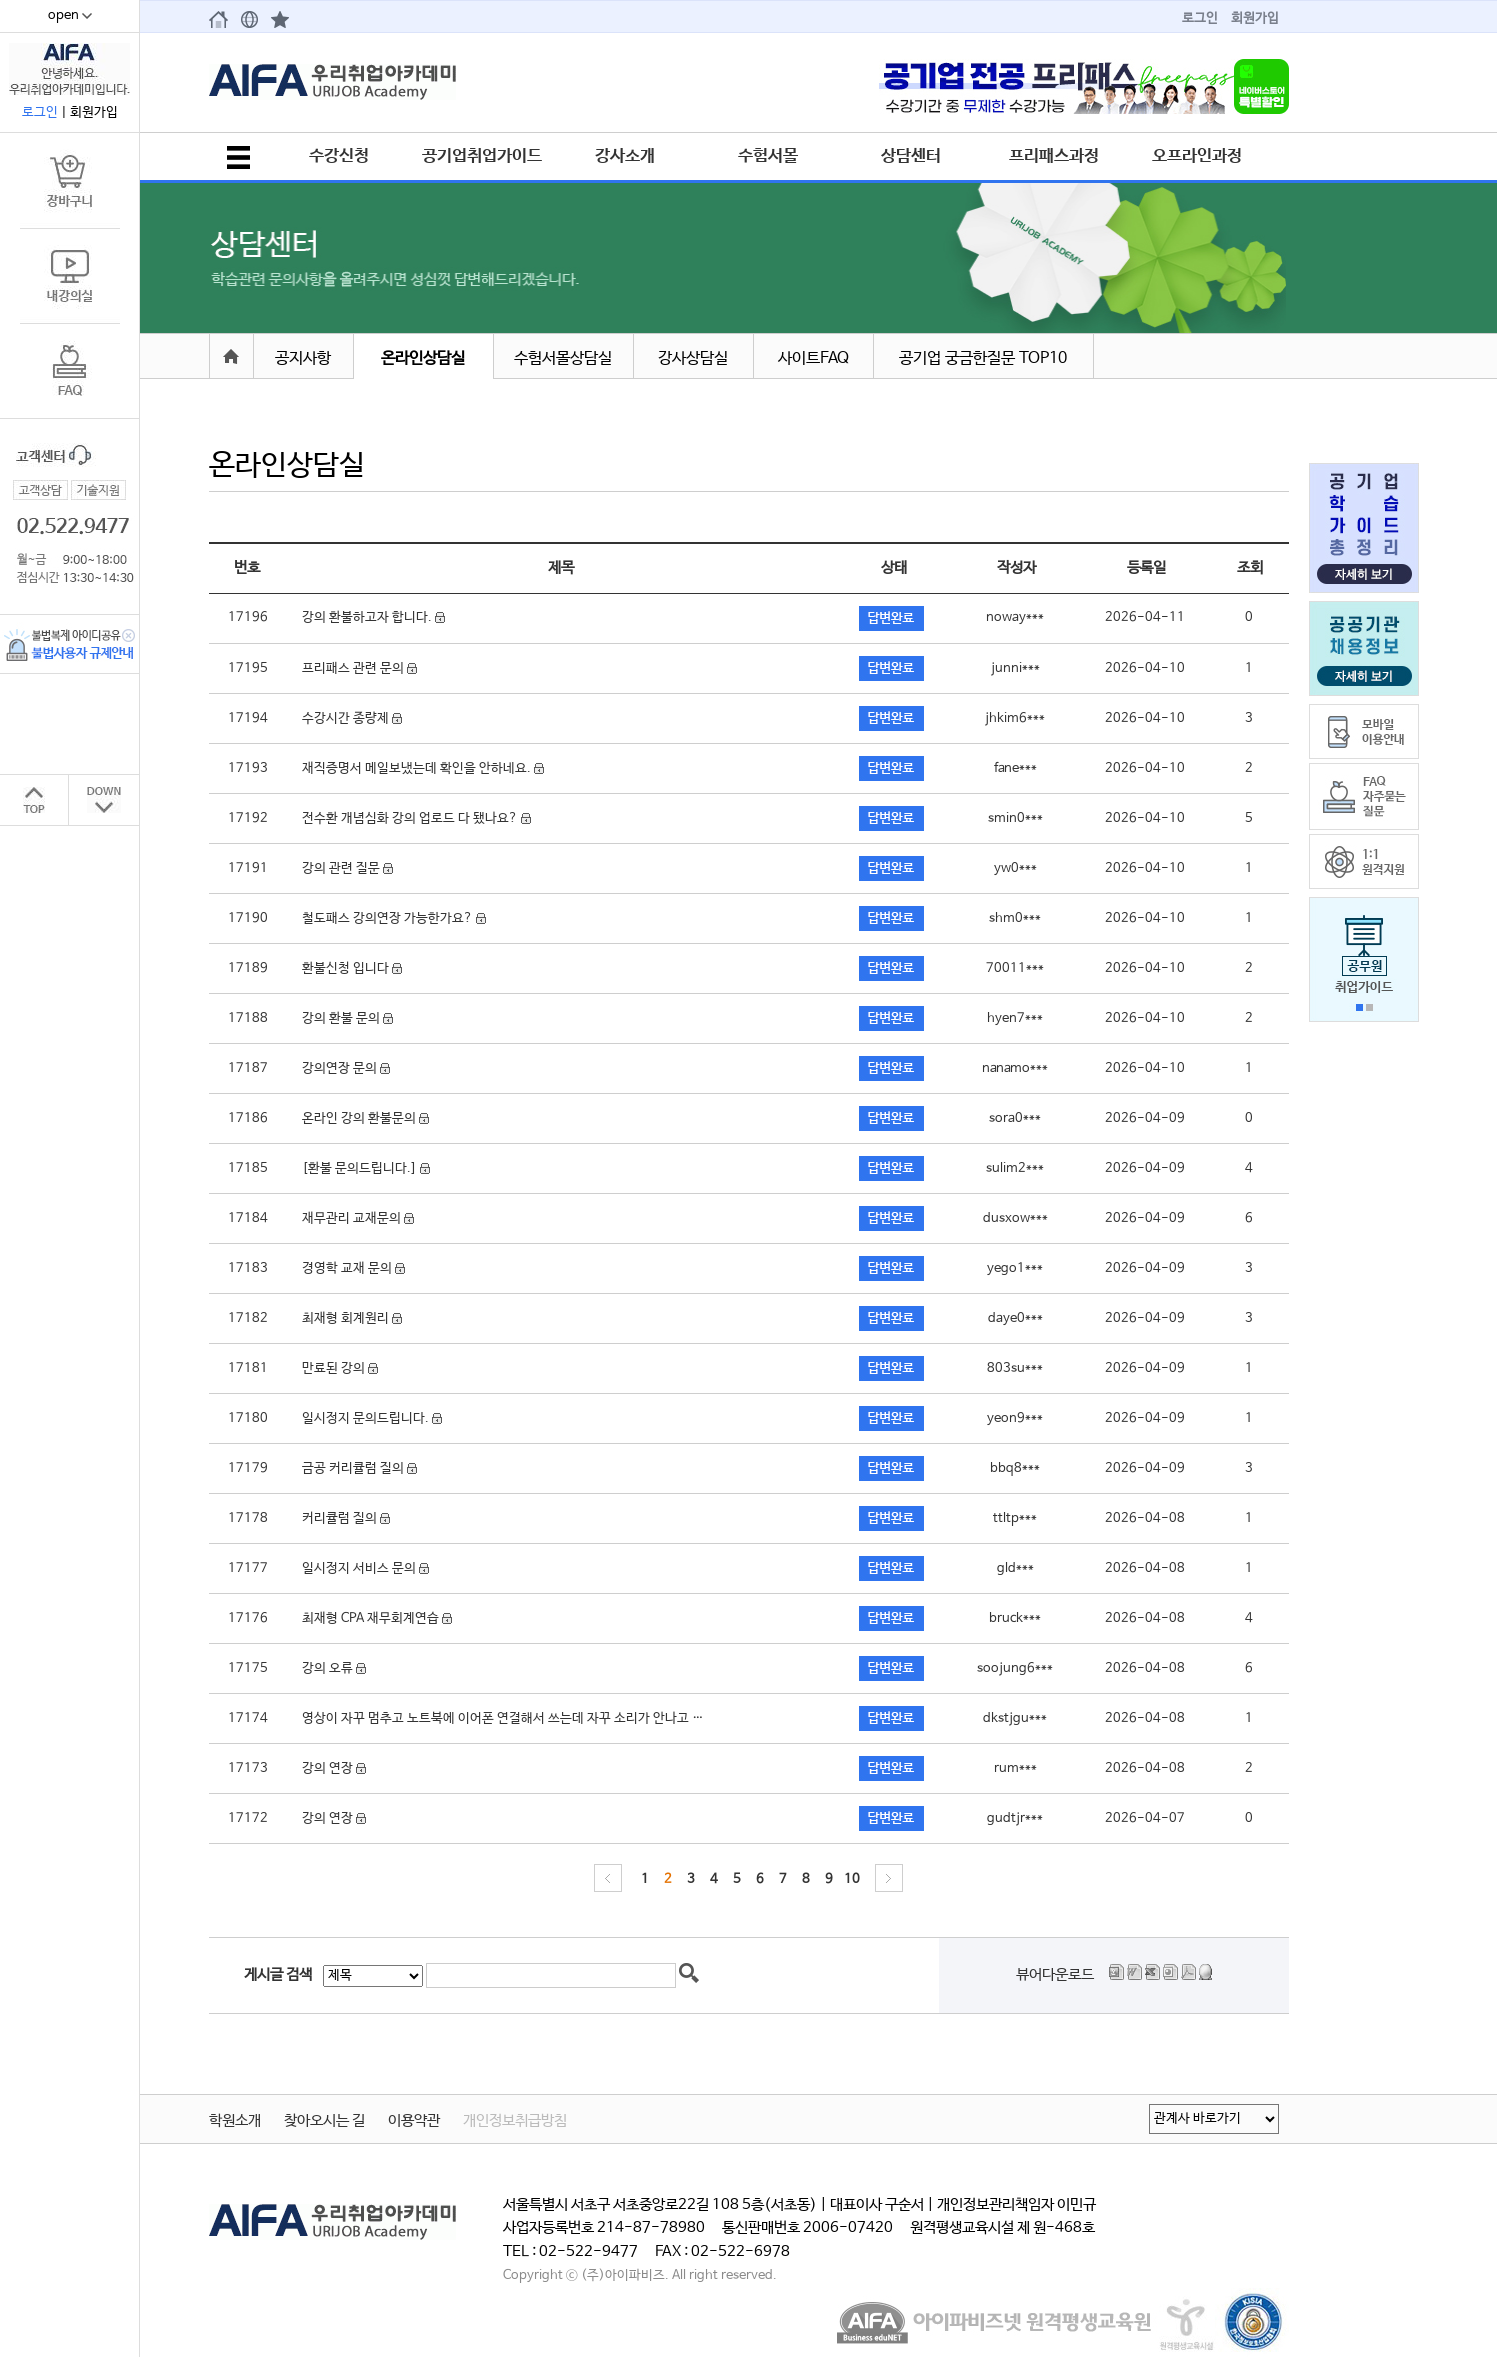  I want to click on 금공 커리큘럼 질의, so click(359, 1468).